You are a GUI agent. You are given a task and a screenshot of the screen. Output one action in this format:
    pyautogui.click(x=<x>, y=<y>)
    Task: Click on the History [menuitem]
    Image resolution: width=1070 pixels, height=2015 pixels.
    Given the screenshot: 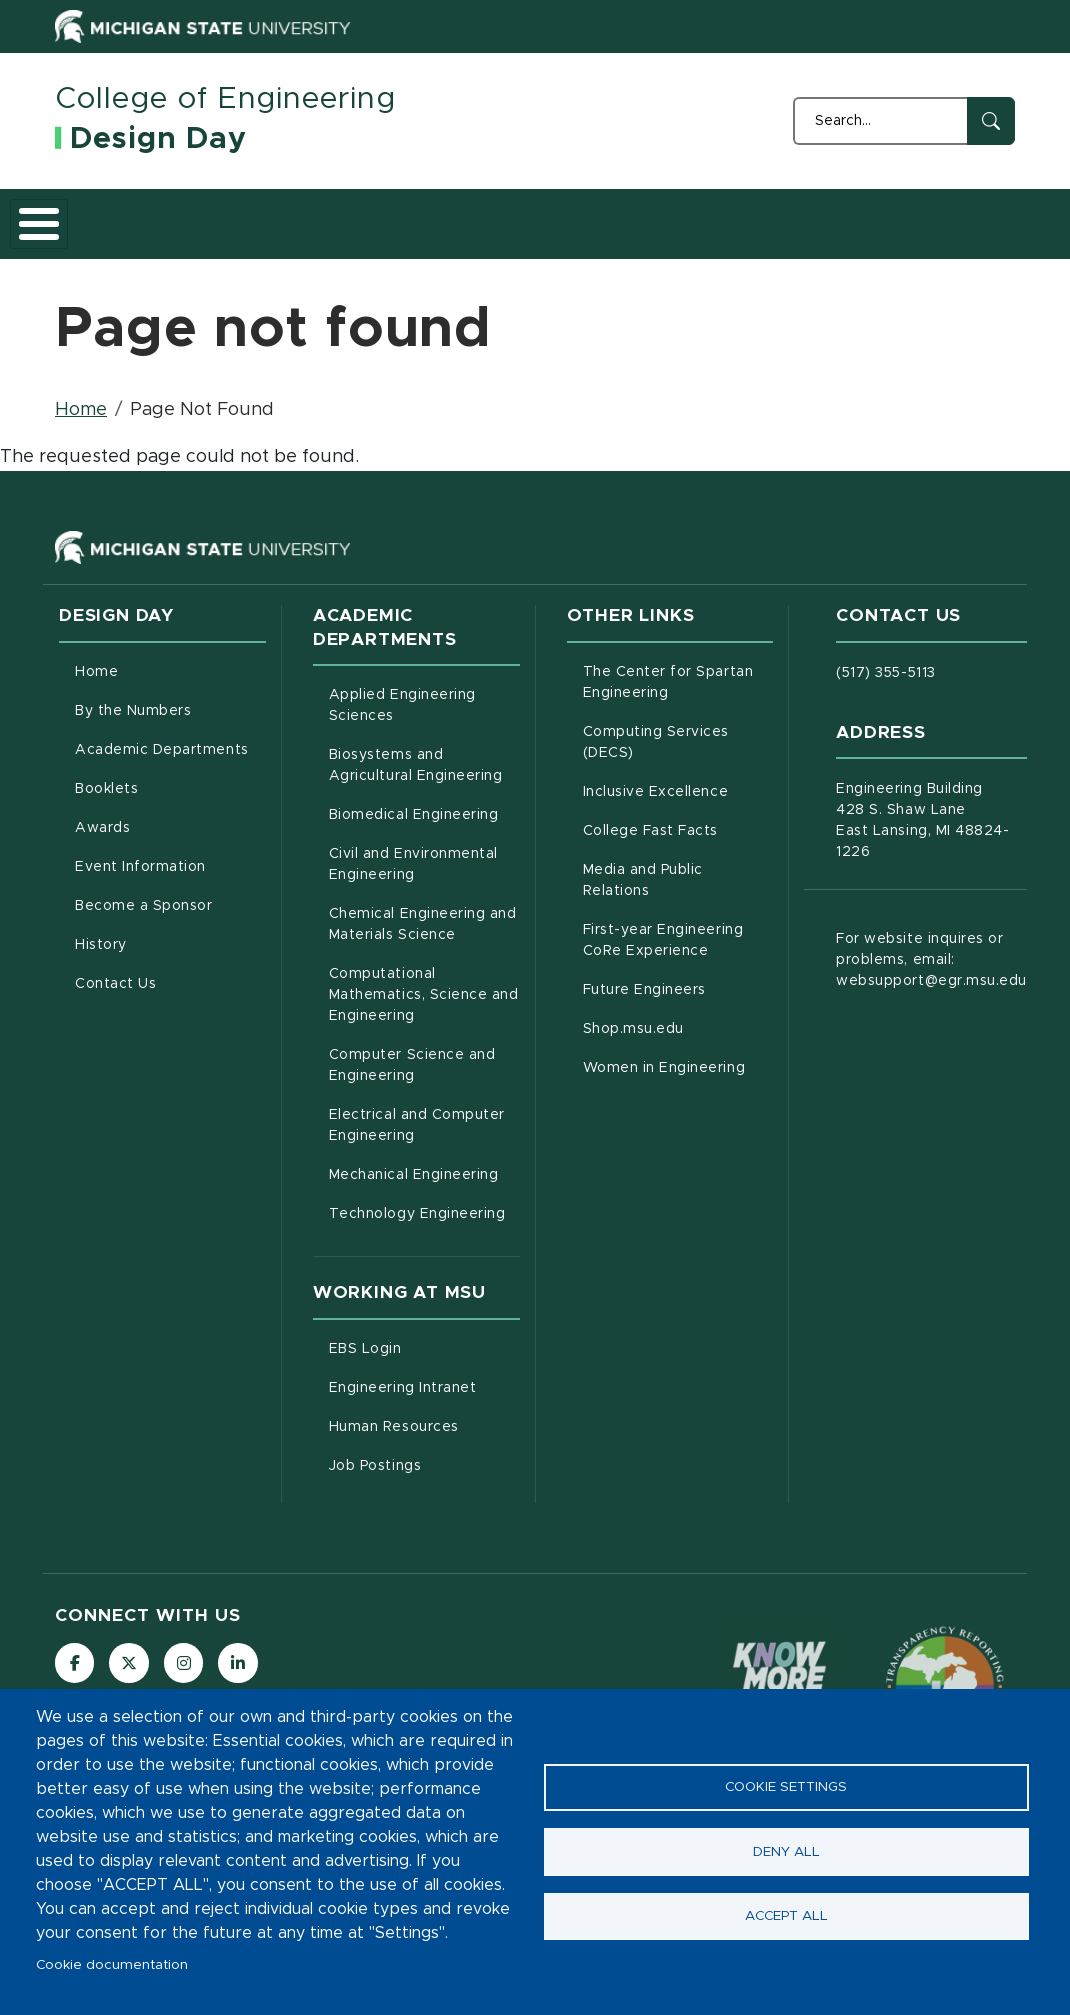 What is the action you would take?
    pyautogui.click(x=101, y=982)
    